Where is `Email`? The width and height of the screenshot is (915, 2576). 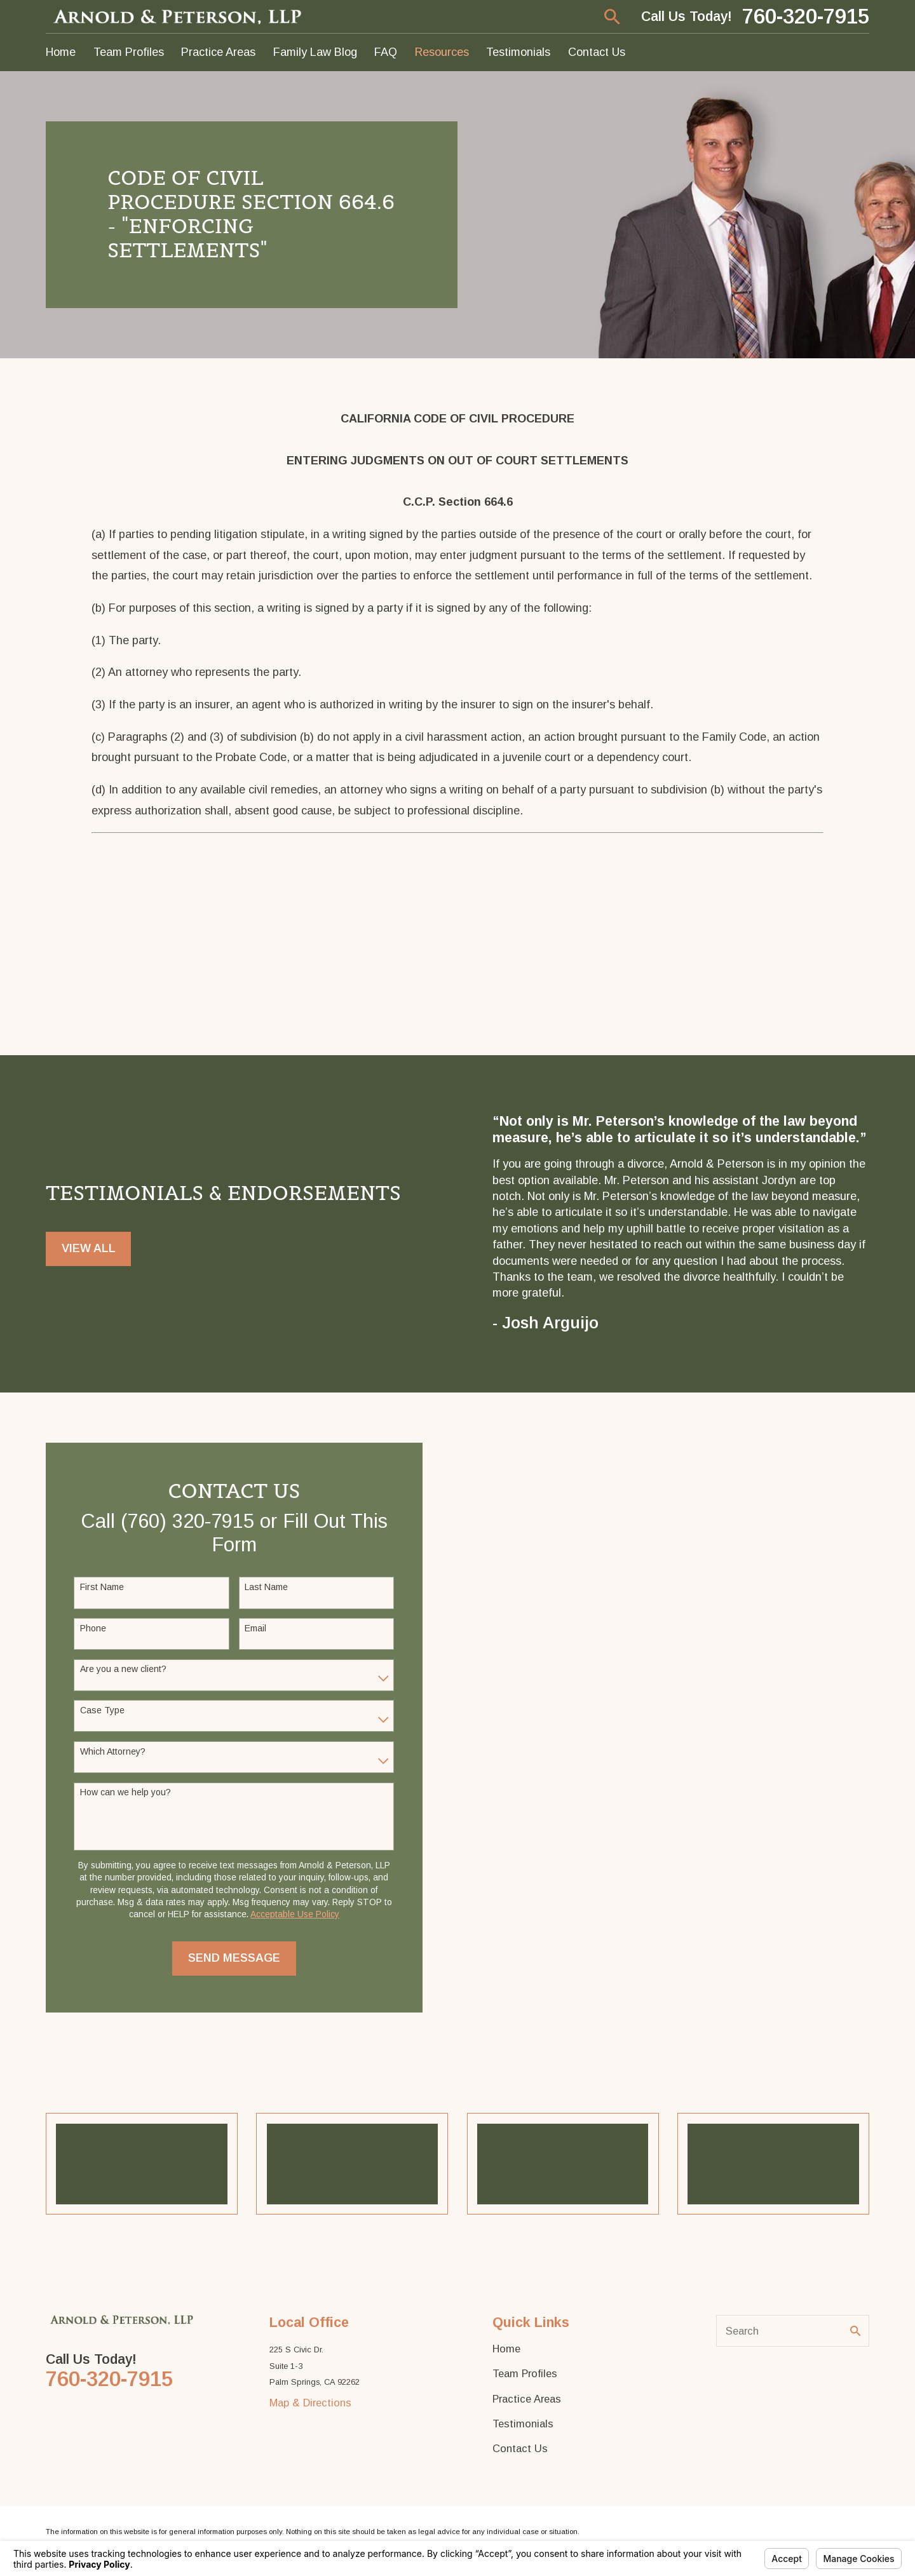
Email is located at coordinates (251, 1628).